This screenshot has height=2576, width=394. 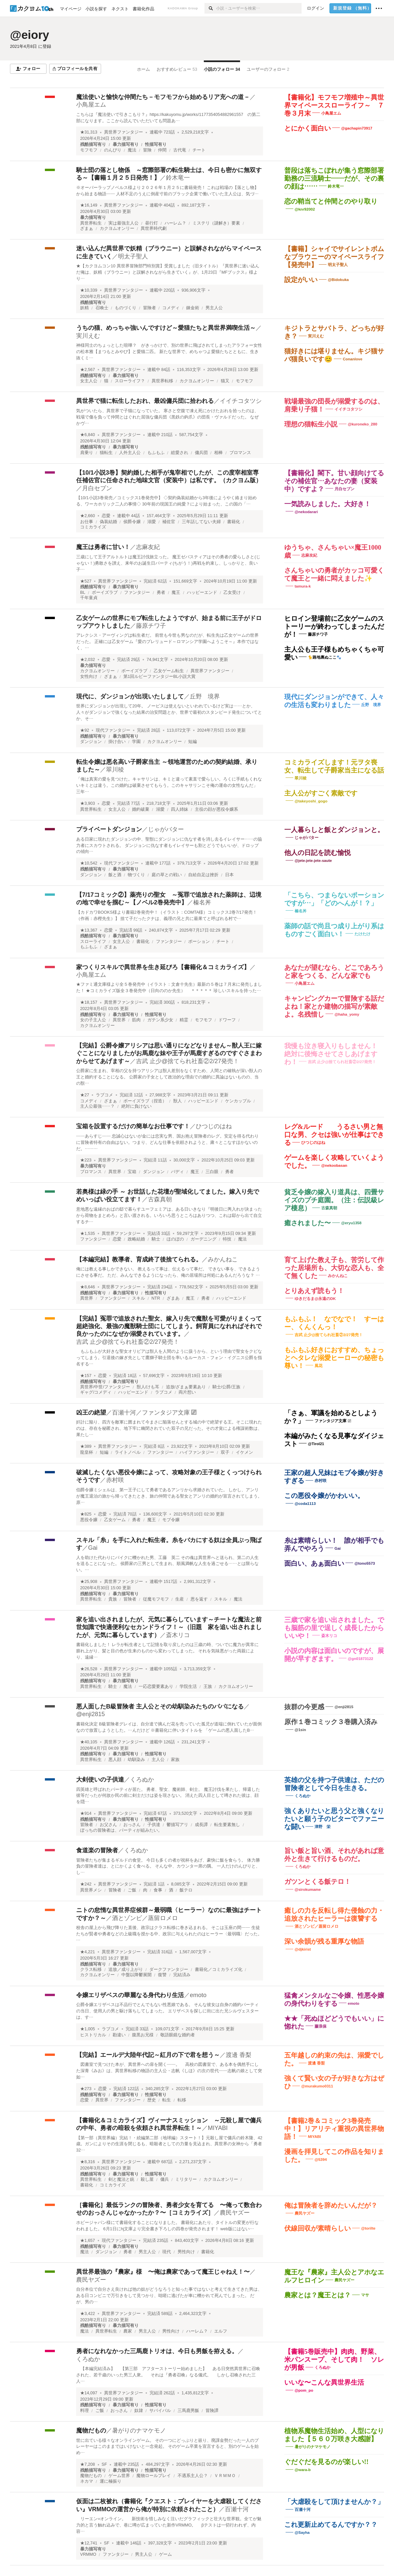 What do you see at coordinates (192, 308) in the screenshot?
I see `錬金術` at bounding box center [192, 308].